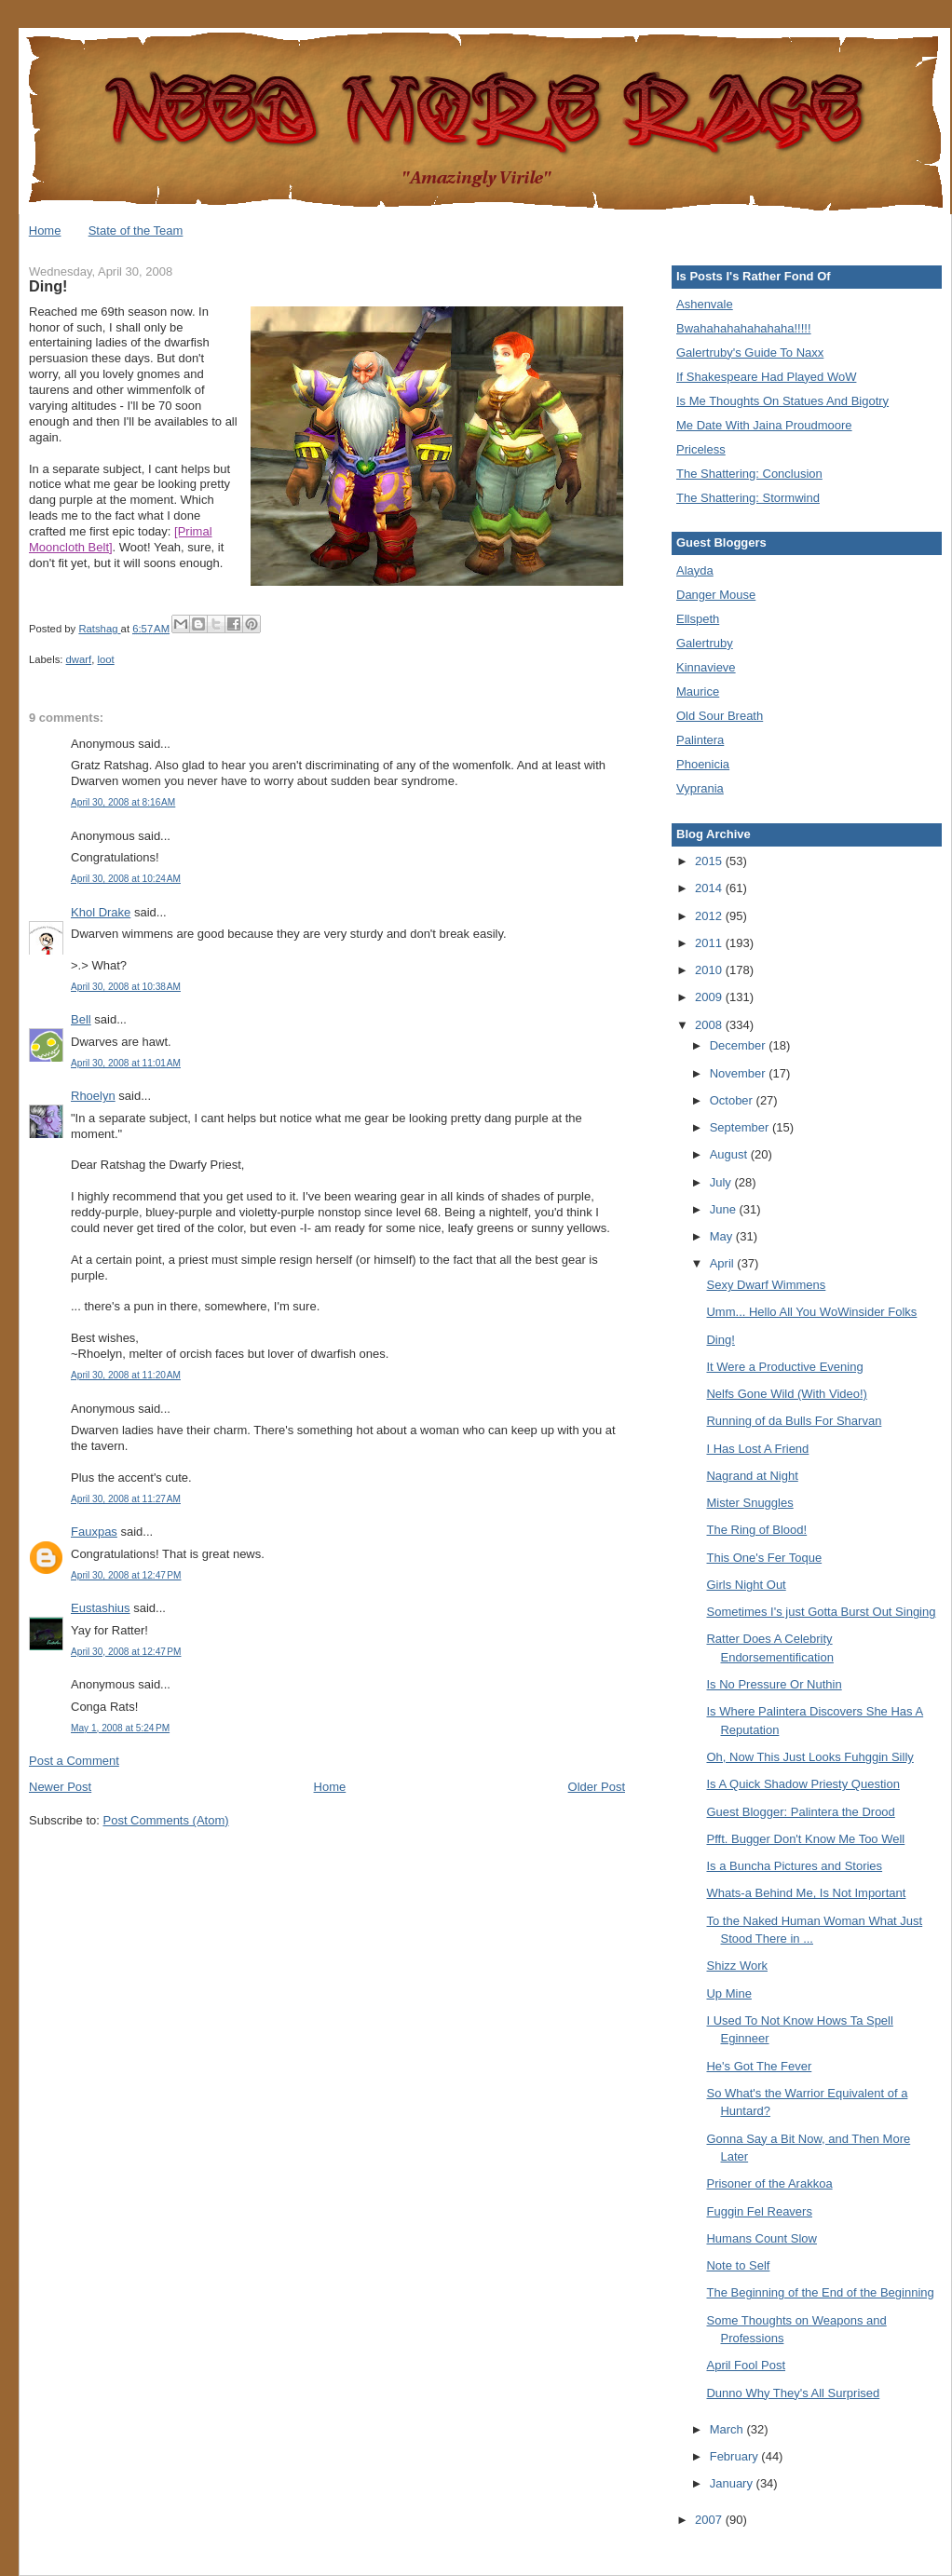 Image resolution: width=952 pixels, height=2576 pixels. I want to click on Older Post, so click(596, 1787).